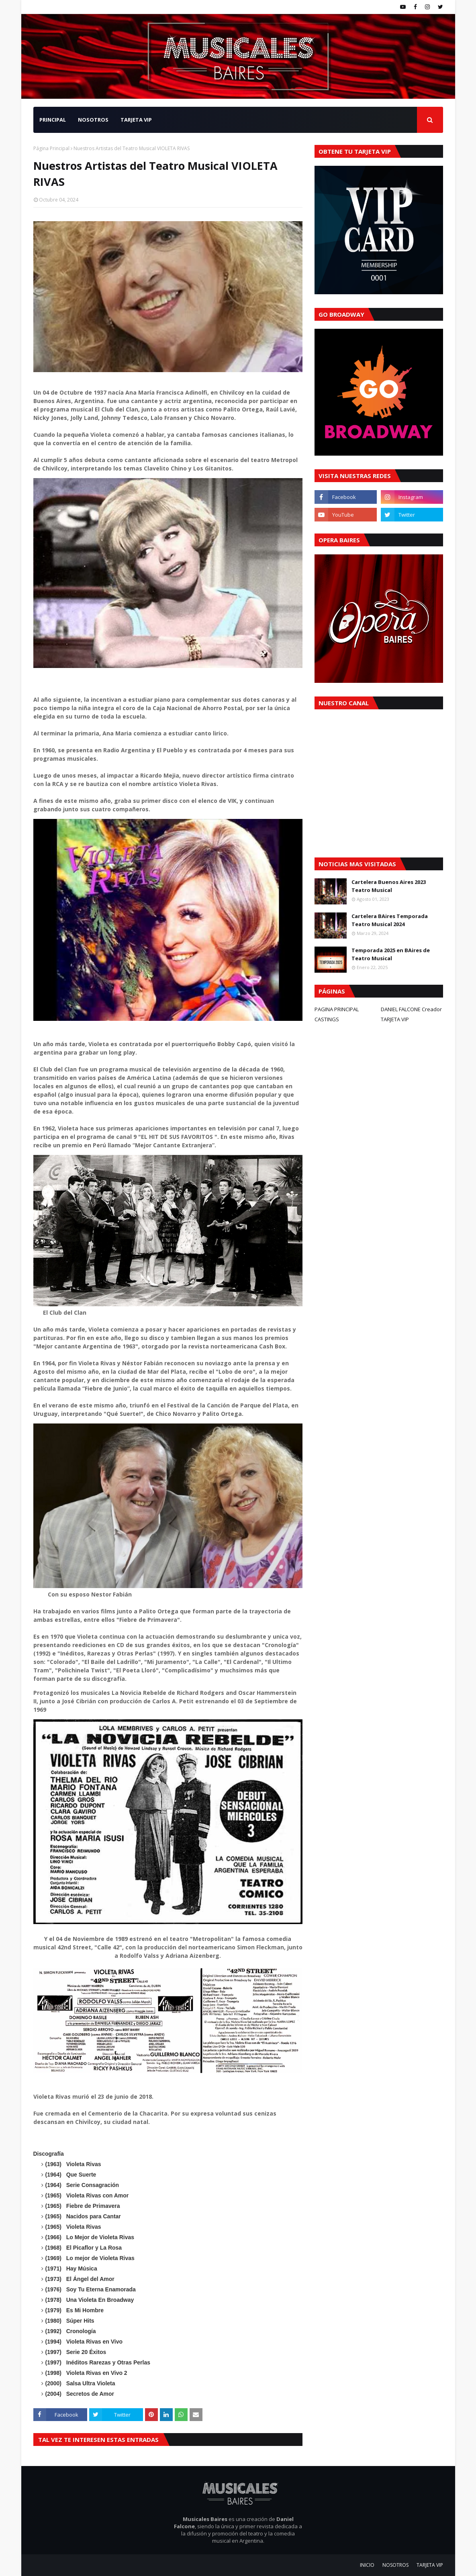 This screenshot has width=476, height=2576. Describe the element at coordinates (390, 954) in the screenshot. I see `Temporada 2025 en BAires de Teatro Musical` at that location.